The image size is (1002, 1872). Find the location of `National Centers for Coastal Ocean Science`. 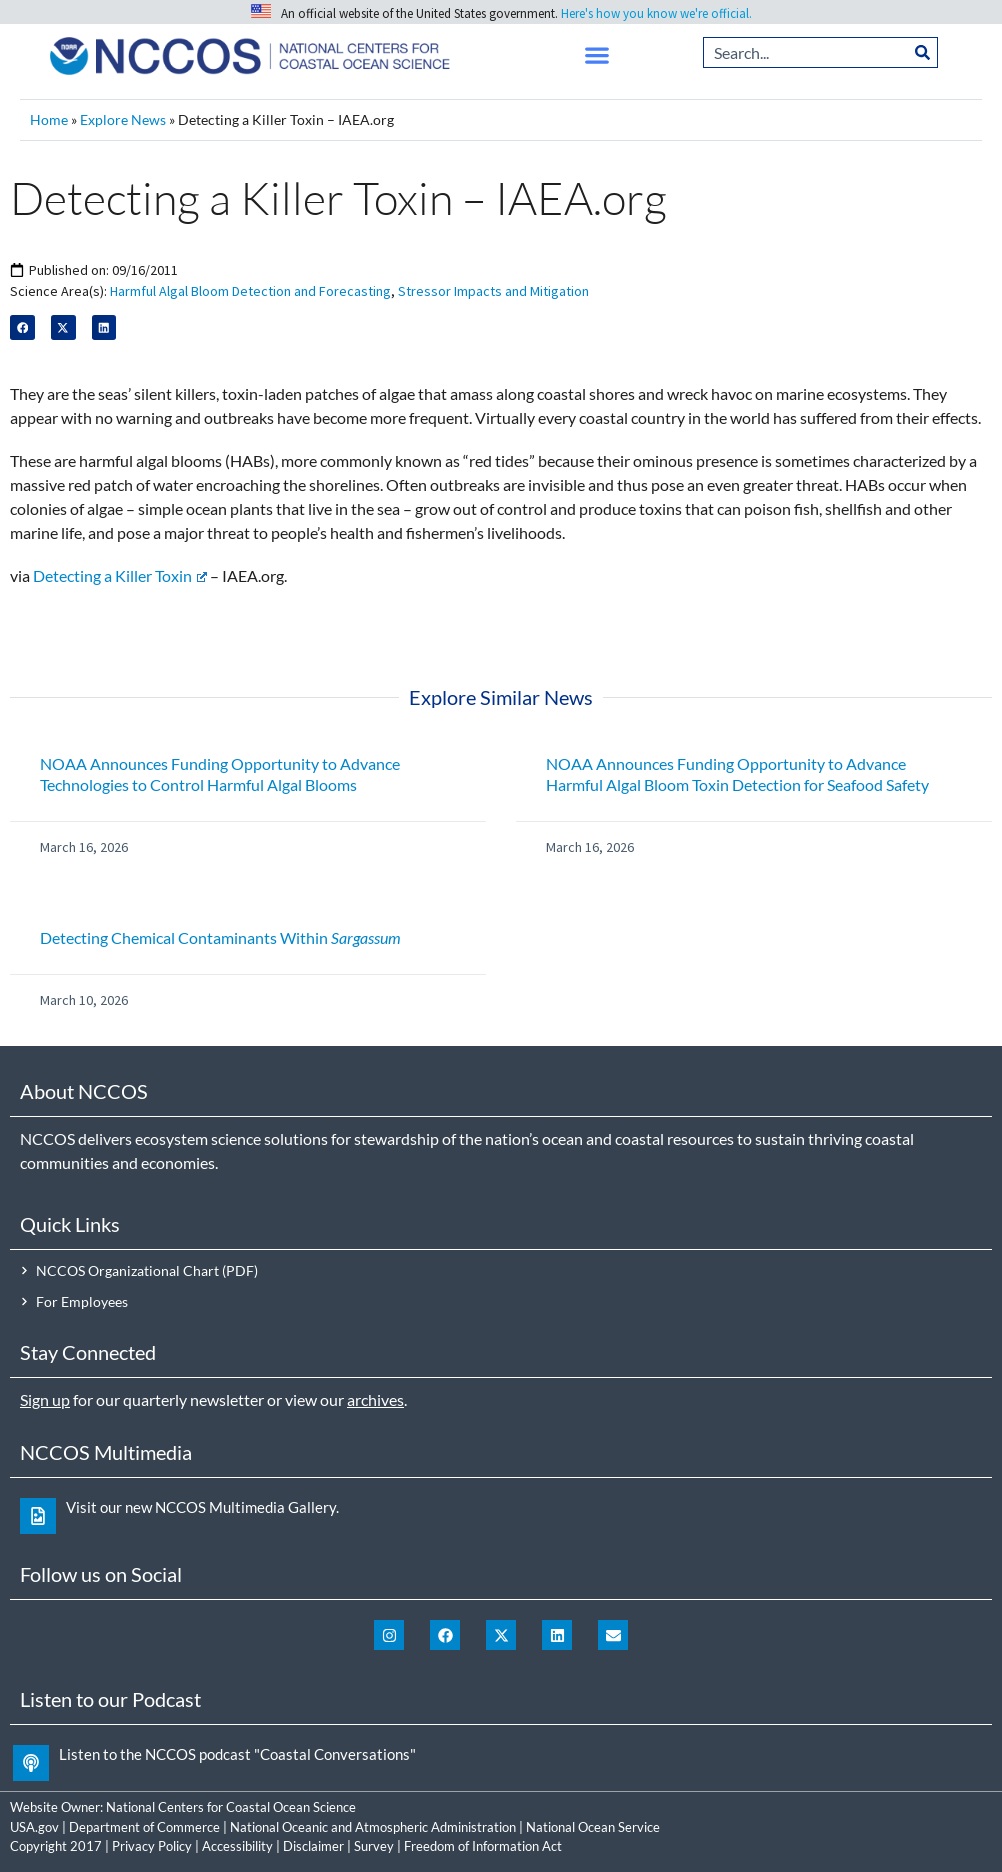

National Centers for Coastal Ocean Science is located at coordinates (231, 1807).